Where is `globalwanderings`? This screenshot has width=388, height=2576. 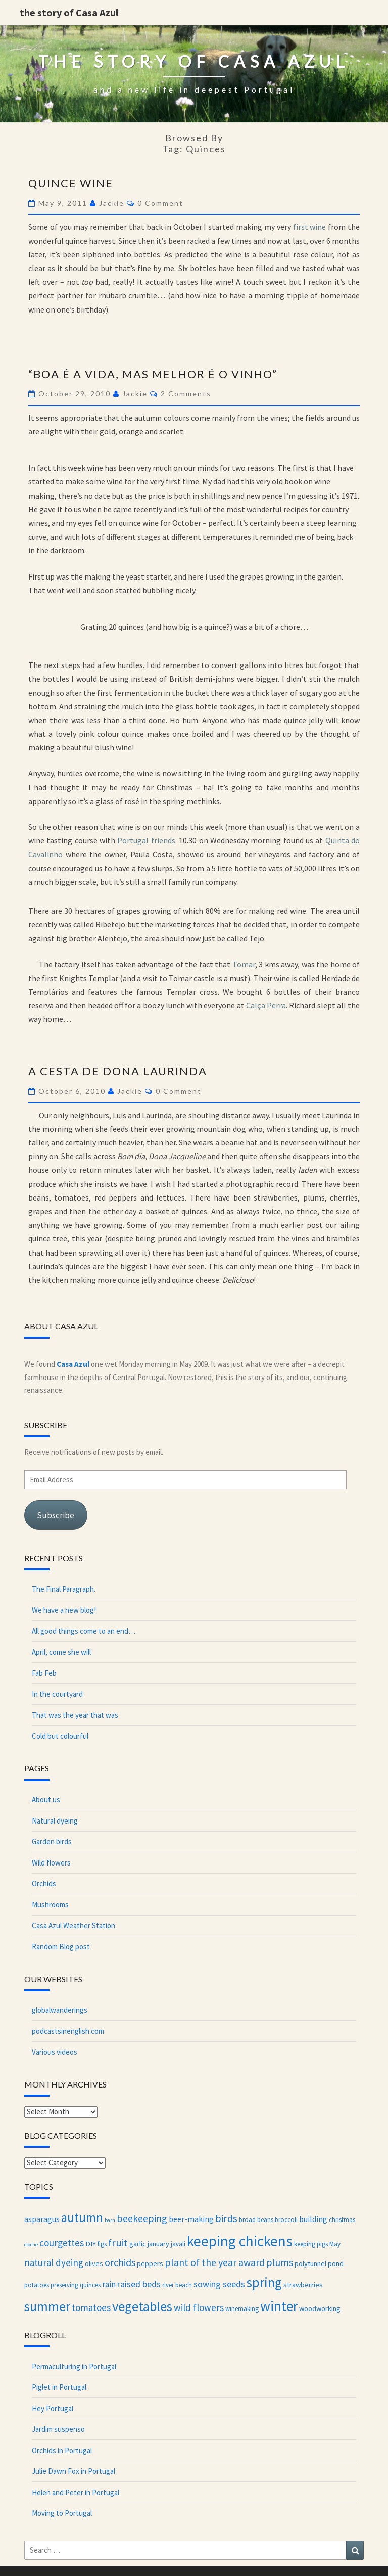 globalwanderings is located at coordinates (59, 2010).